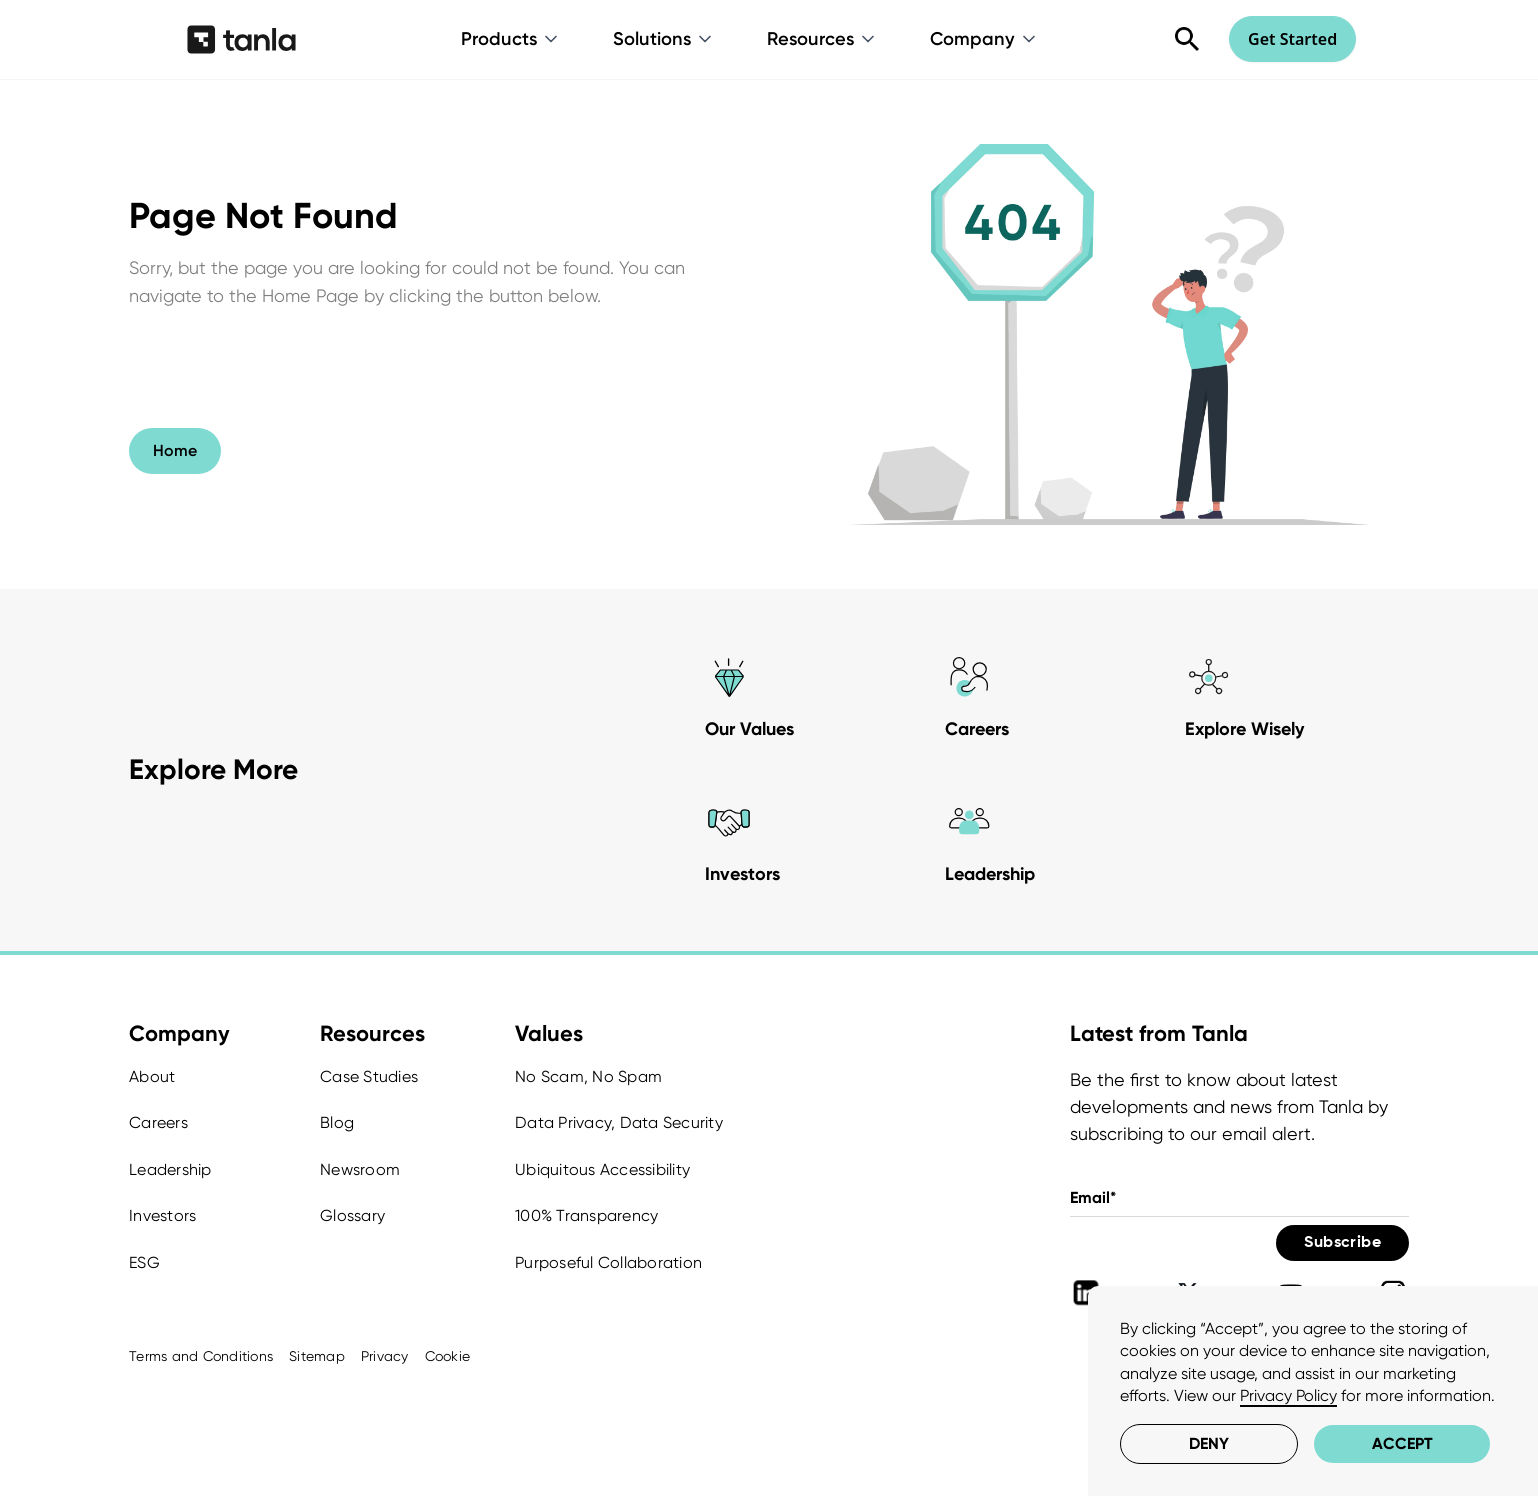  I want to click on Newsroom, so click(360, 1169).